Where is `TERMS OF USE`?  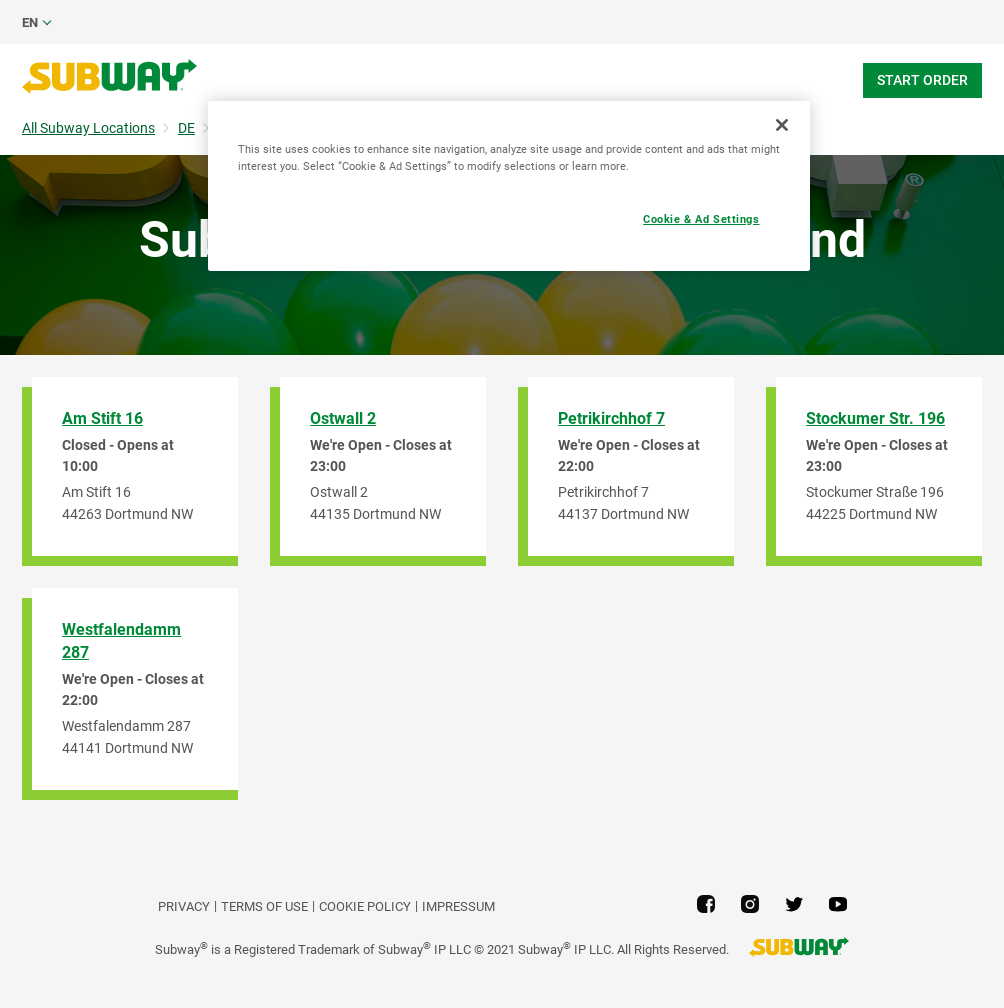 TERMS OF USE is located at coordinates (264, 906).